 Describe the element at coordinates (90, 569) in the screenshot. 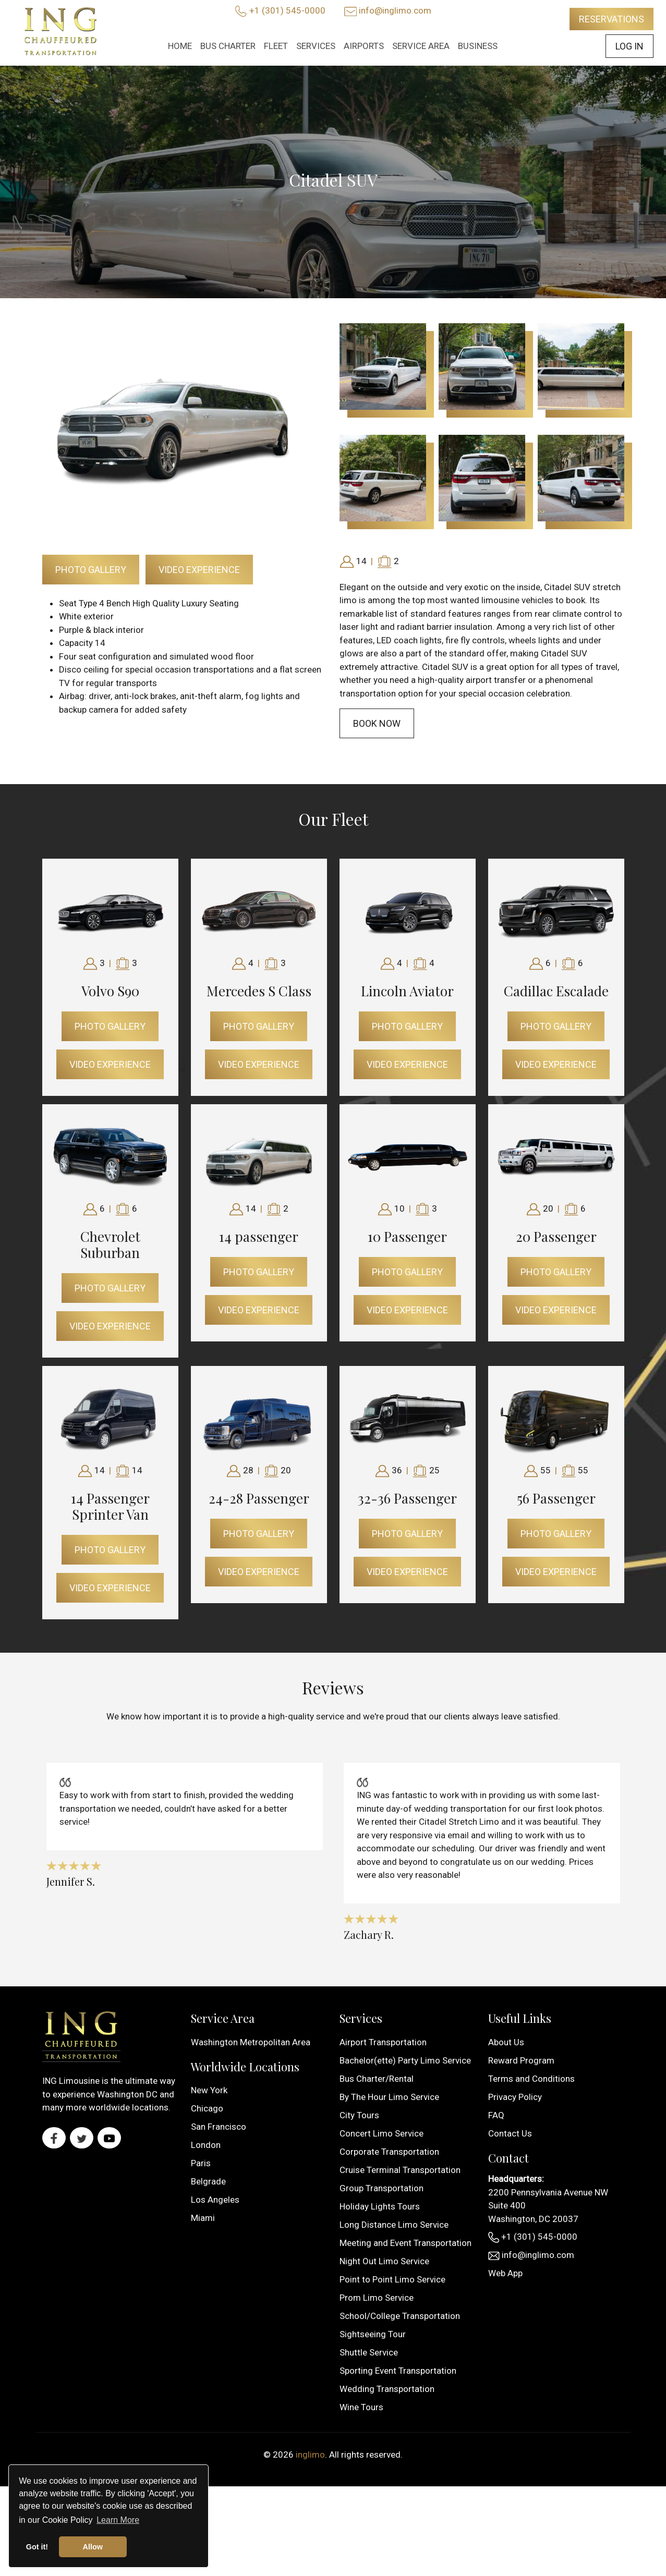

I see `Photo Gallery` at that location.